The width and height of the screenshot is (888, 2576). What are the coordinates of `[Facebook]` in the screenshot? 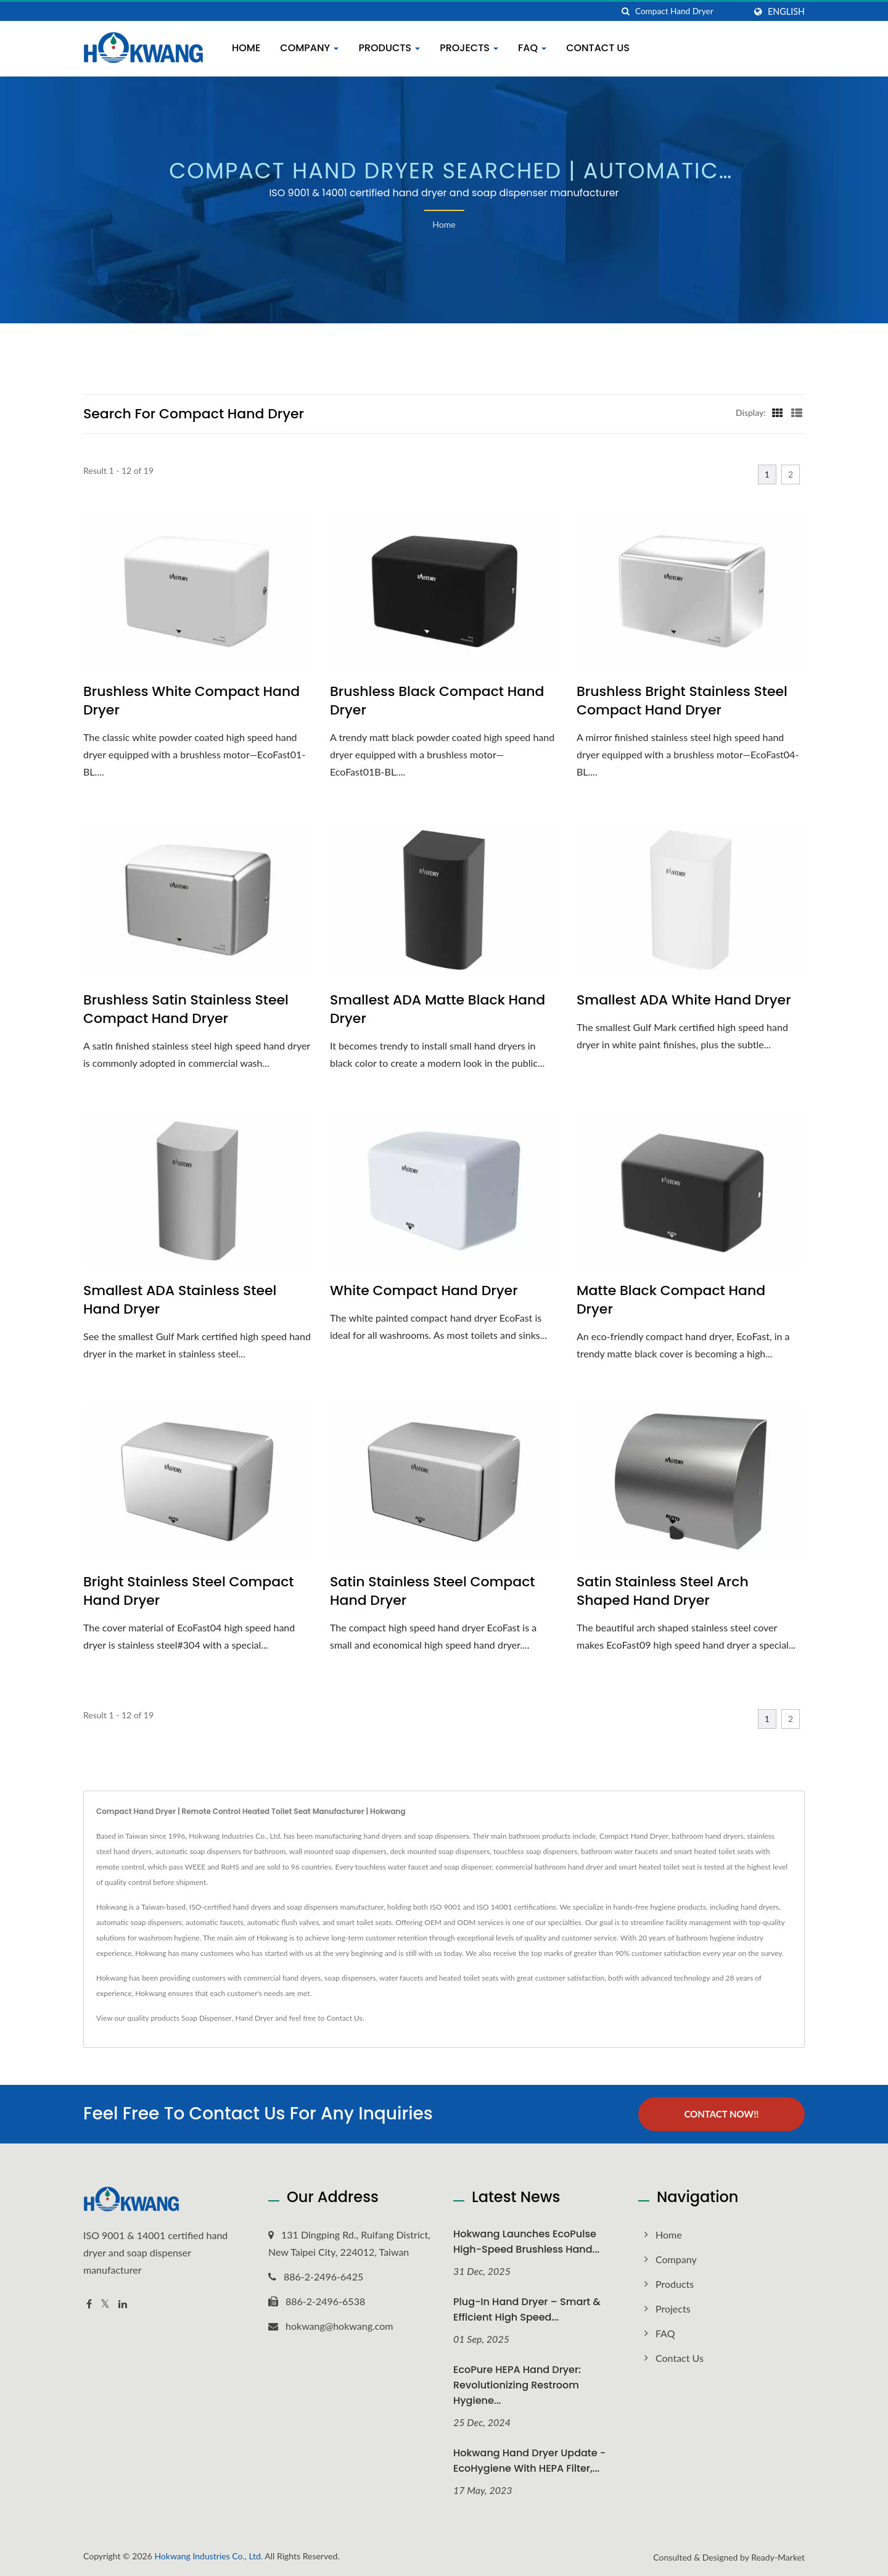 It's located at (89, 2304).